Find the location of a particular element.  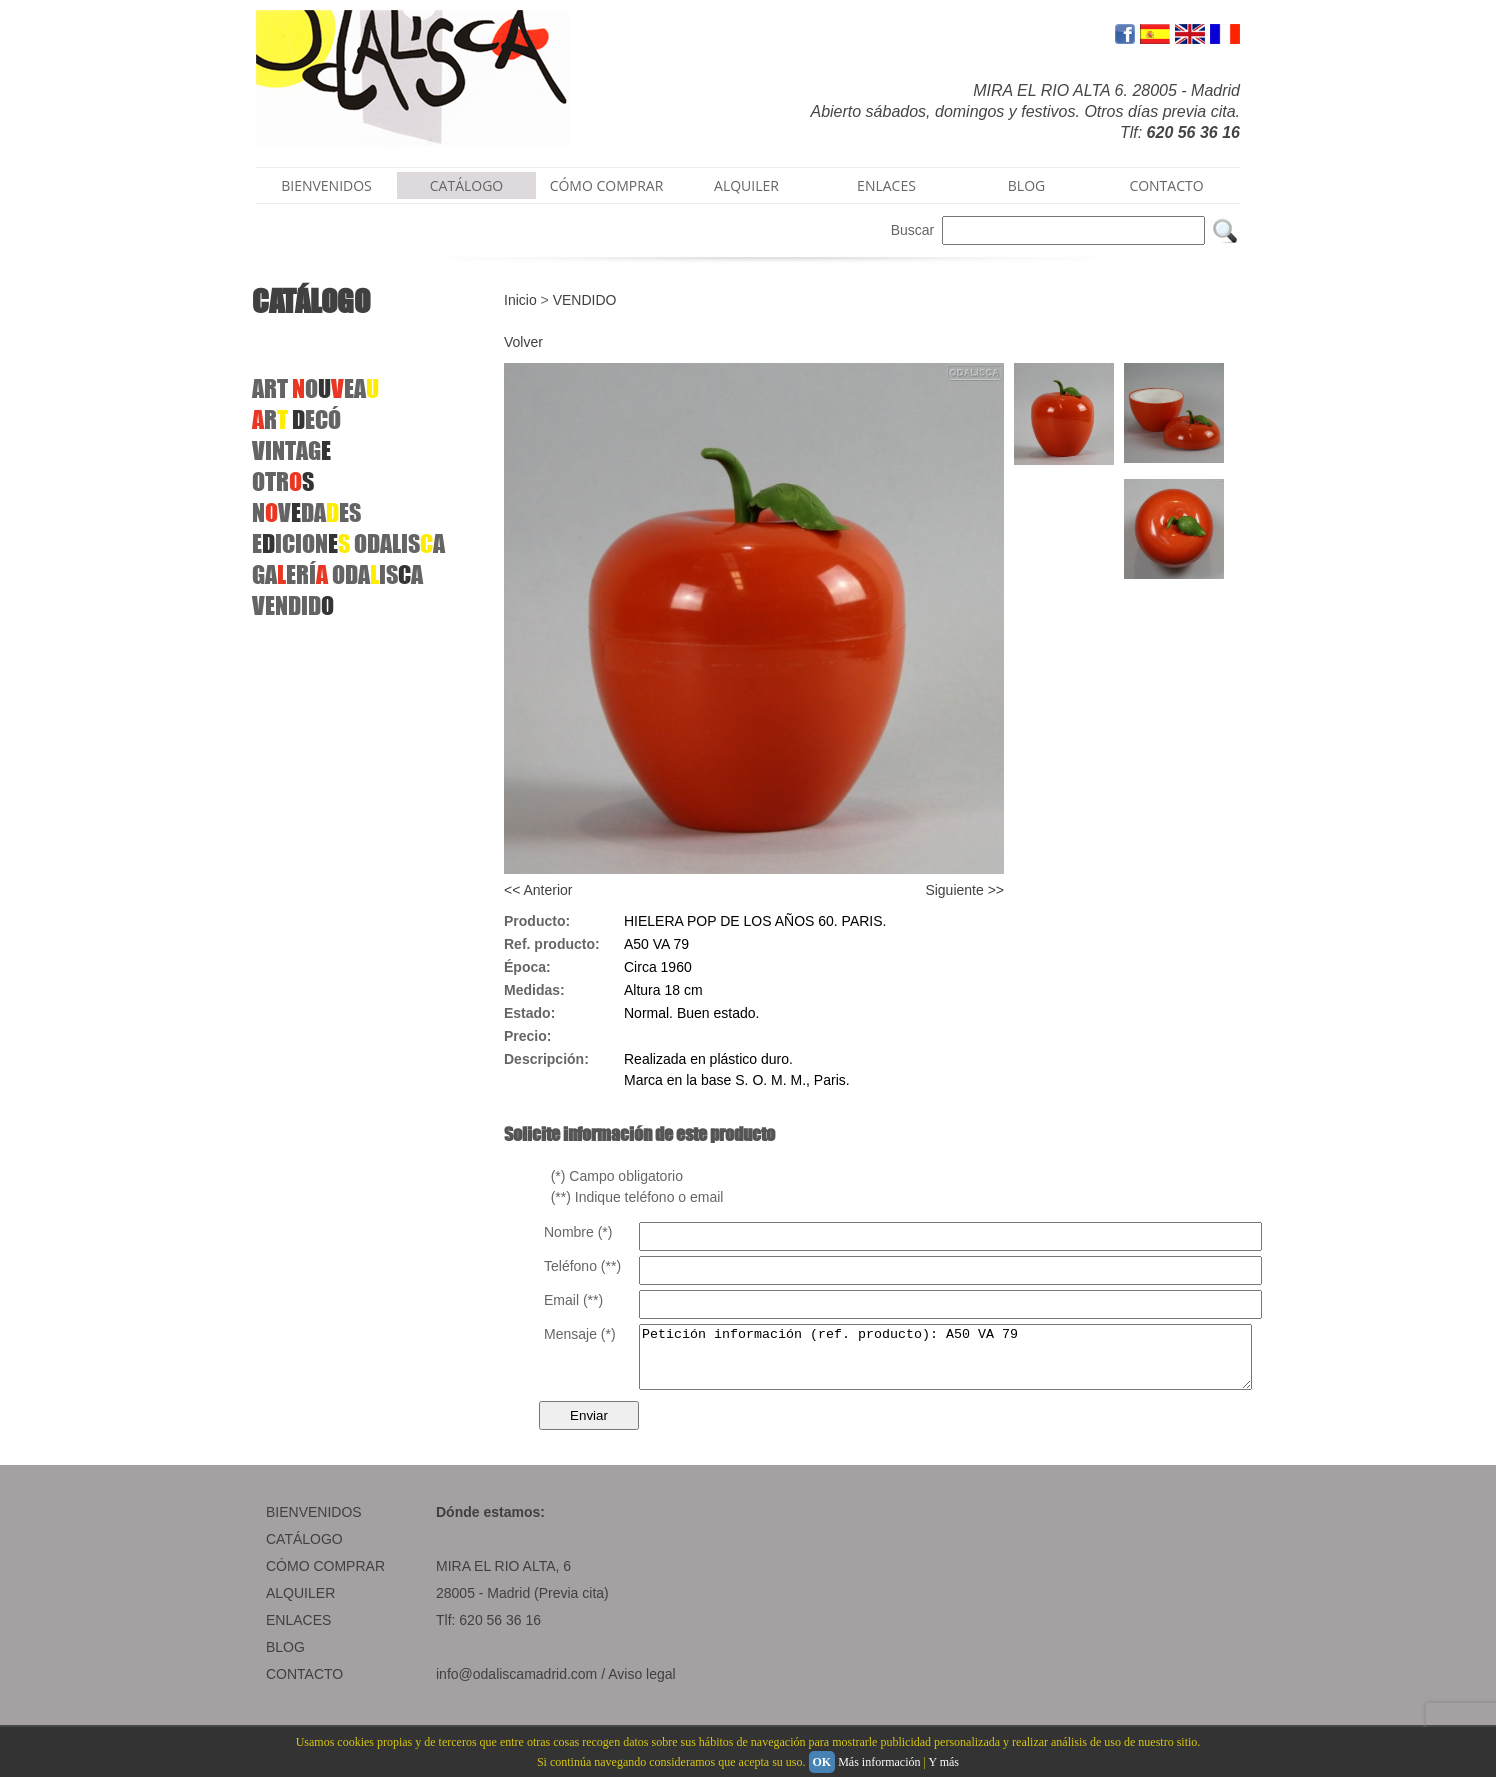

Mensaje (*) is located at coordinates (580, 1334).